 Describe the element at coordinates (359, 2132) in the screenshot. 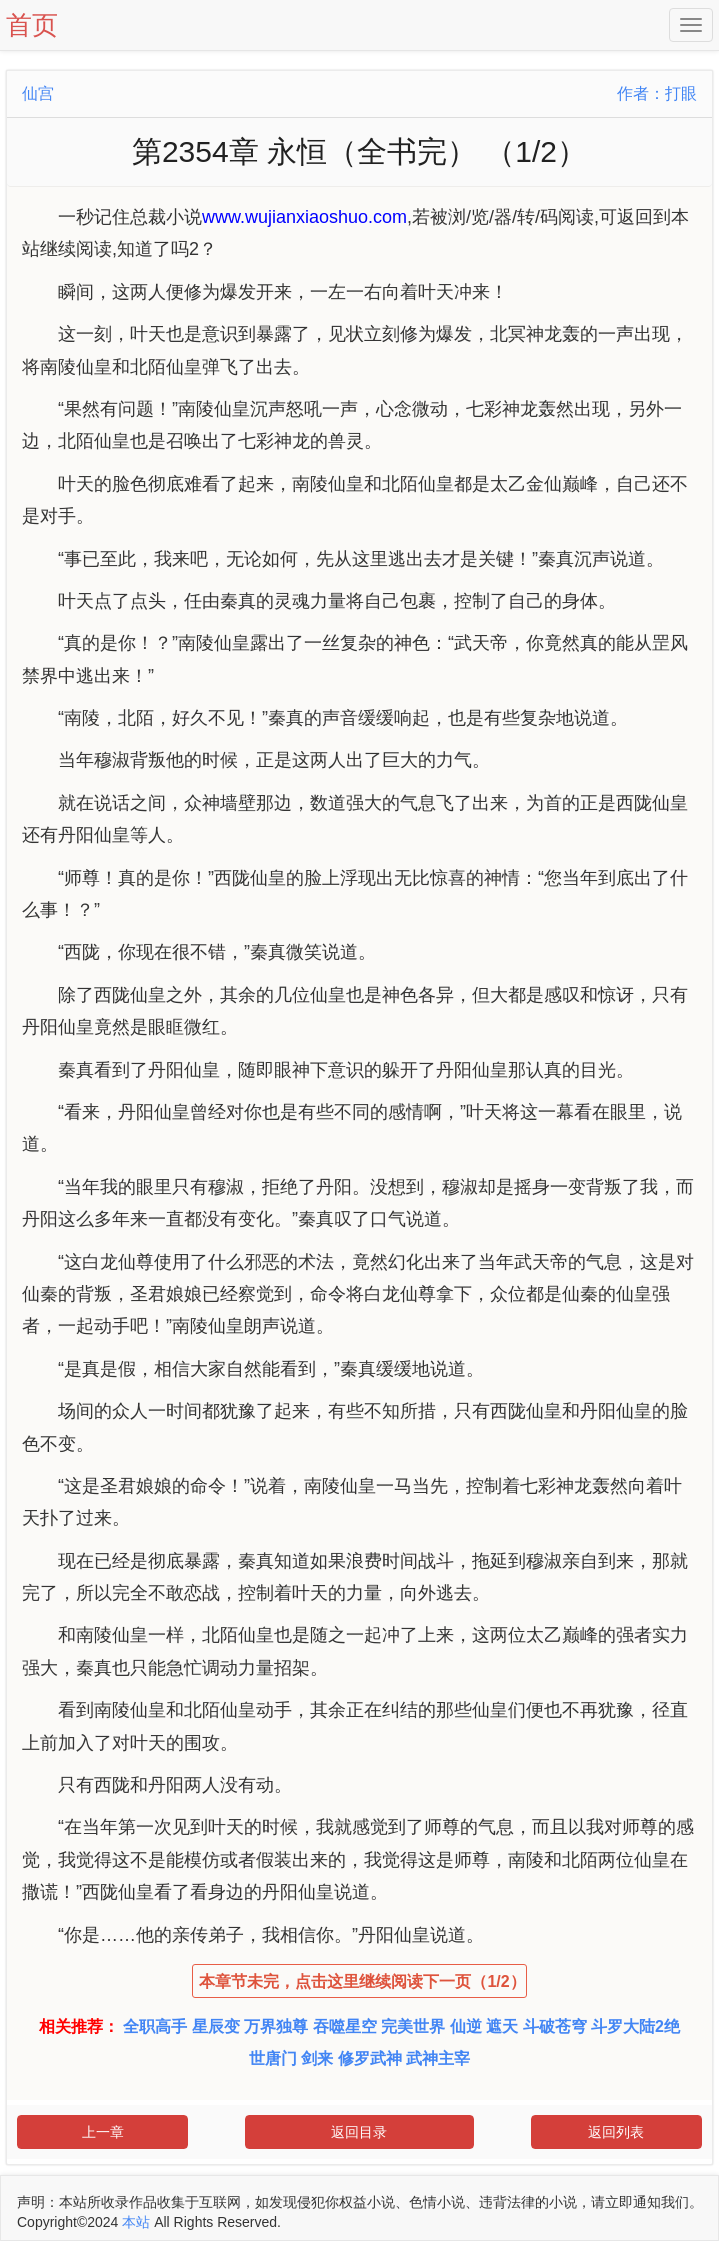

I see `返回目录` at that location.